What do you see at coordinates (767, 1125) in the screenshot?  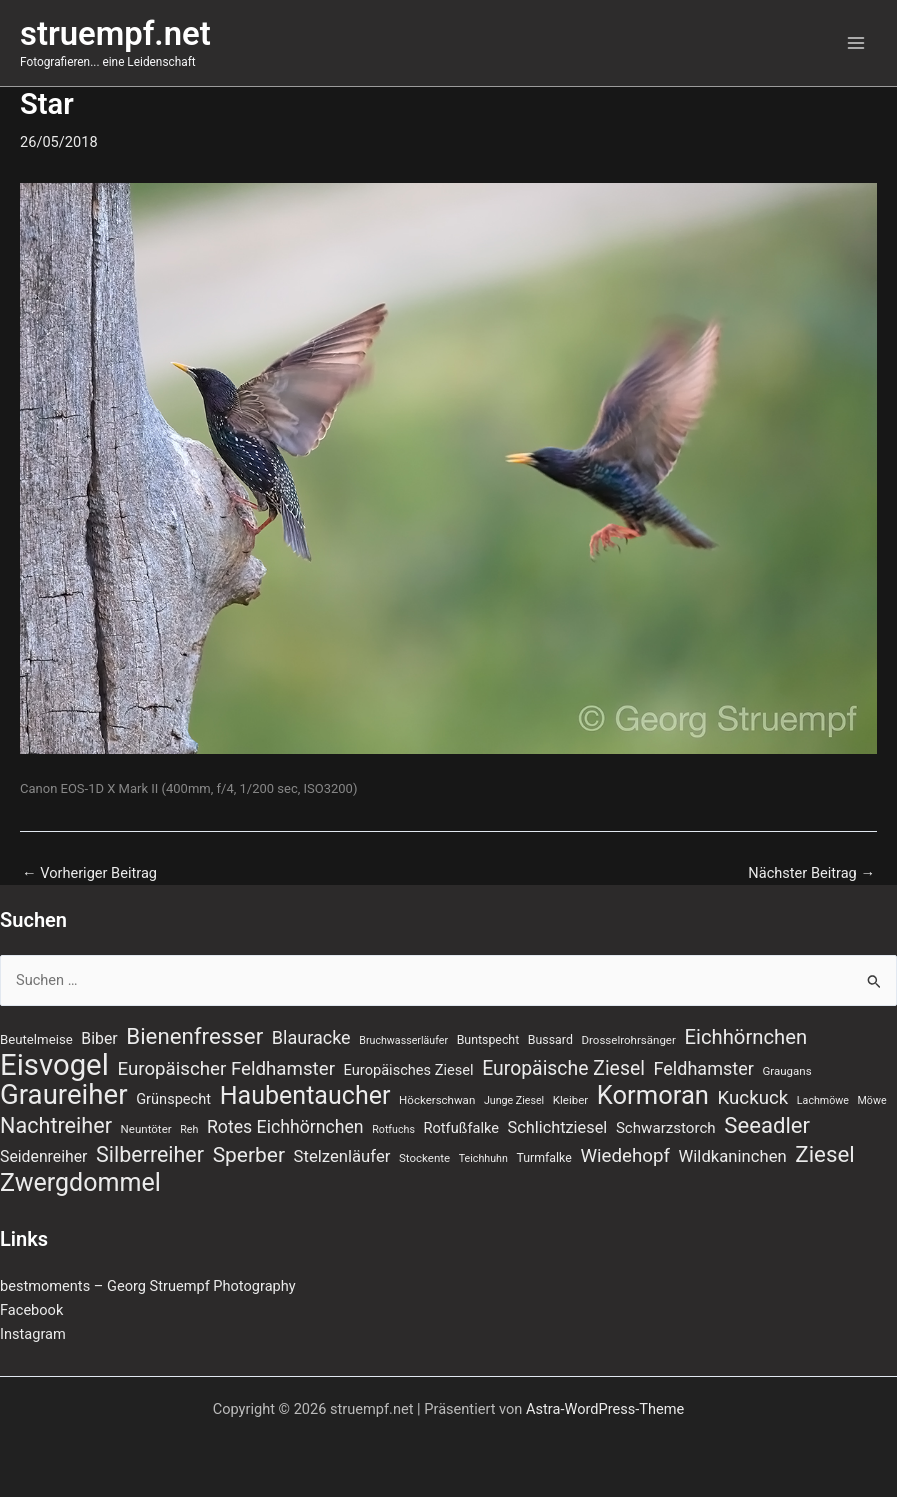 I see `Seeadler [Seeadler (32 Einträge)]` at bounding box center [767, 1125].